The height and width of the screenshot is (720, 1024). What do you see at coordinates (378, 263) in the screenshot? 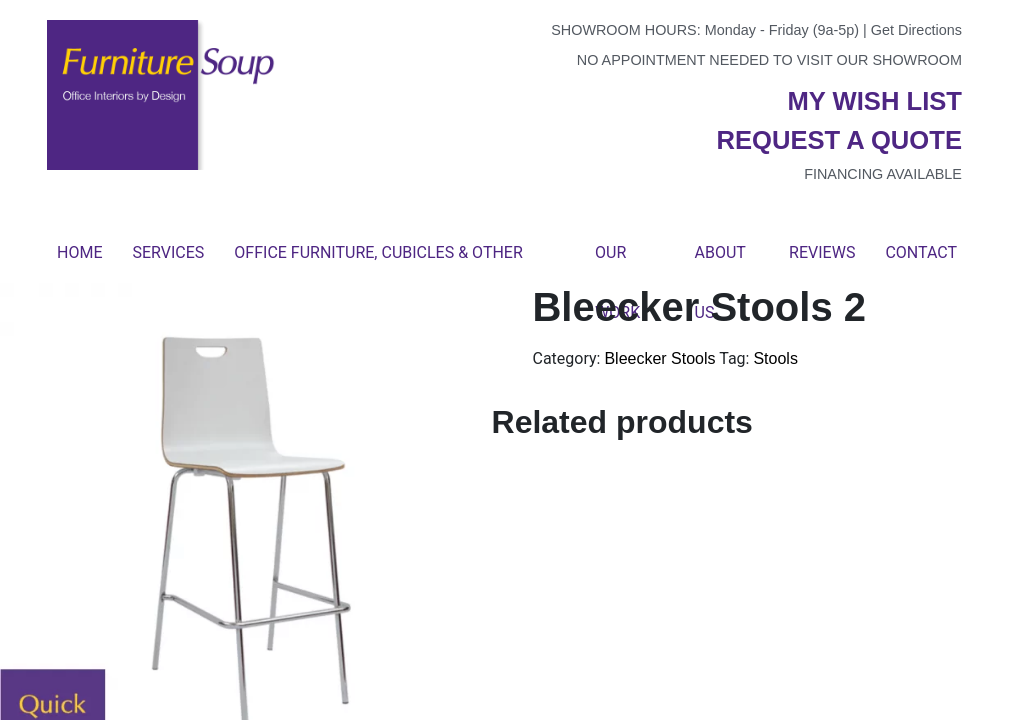
I see `Office Furniture, Cubicles & Other Products` at bounding box center [378, 263].